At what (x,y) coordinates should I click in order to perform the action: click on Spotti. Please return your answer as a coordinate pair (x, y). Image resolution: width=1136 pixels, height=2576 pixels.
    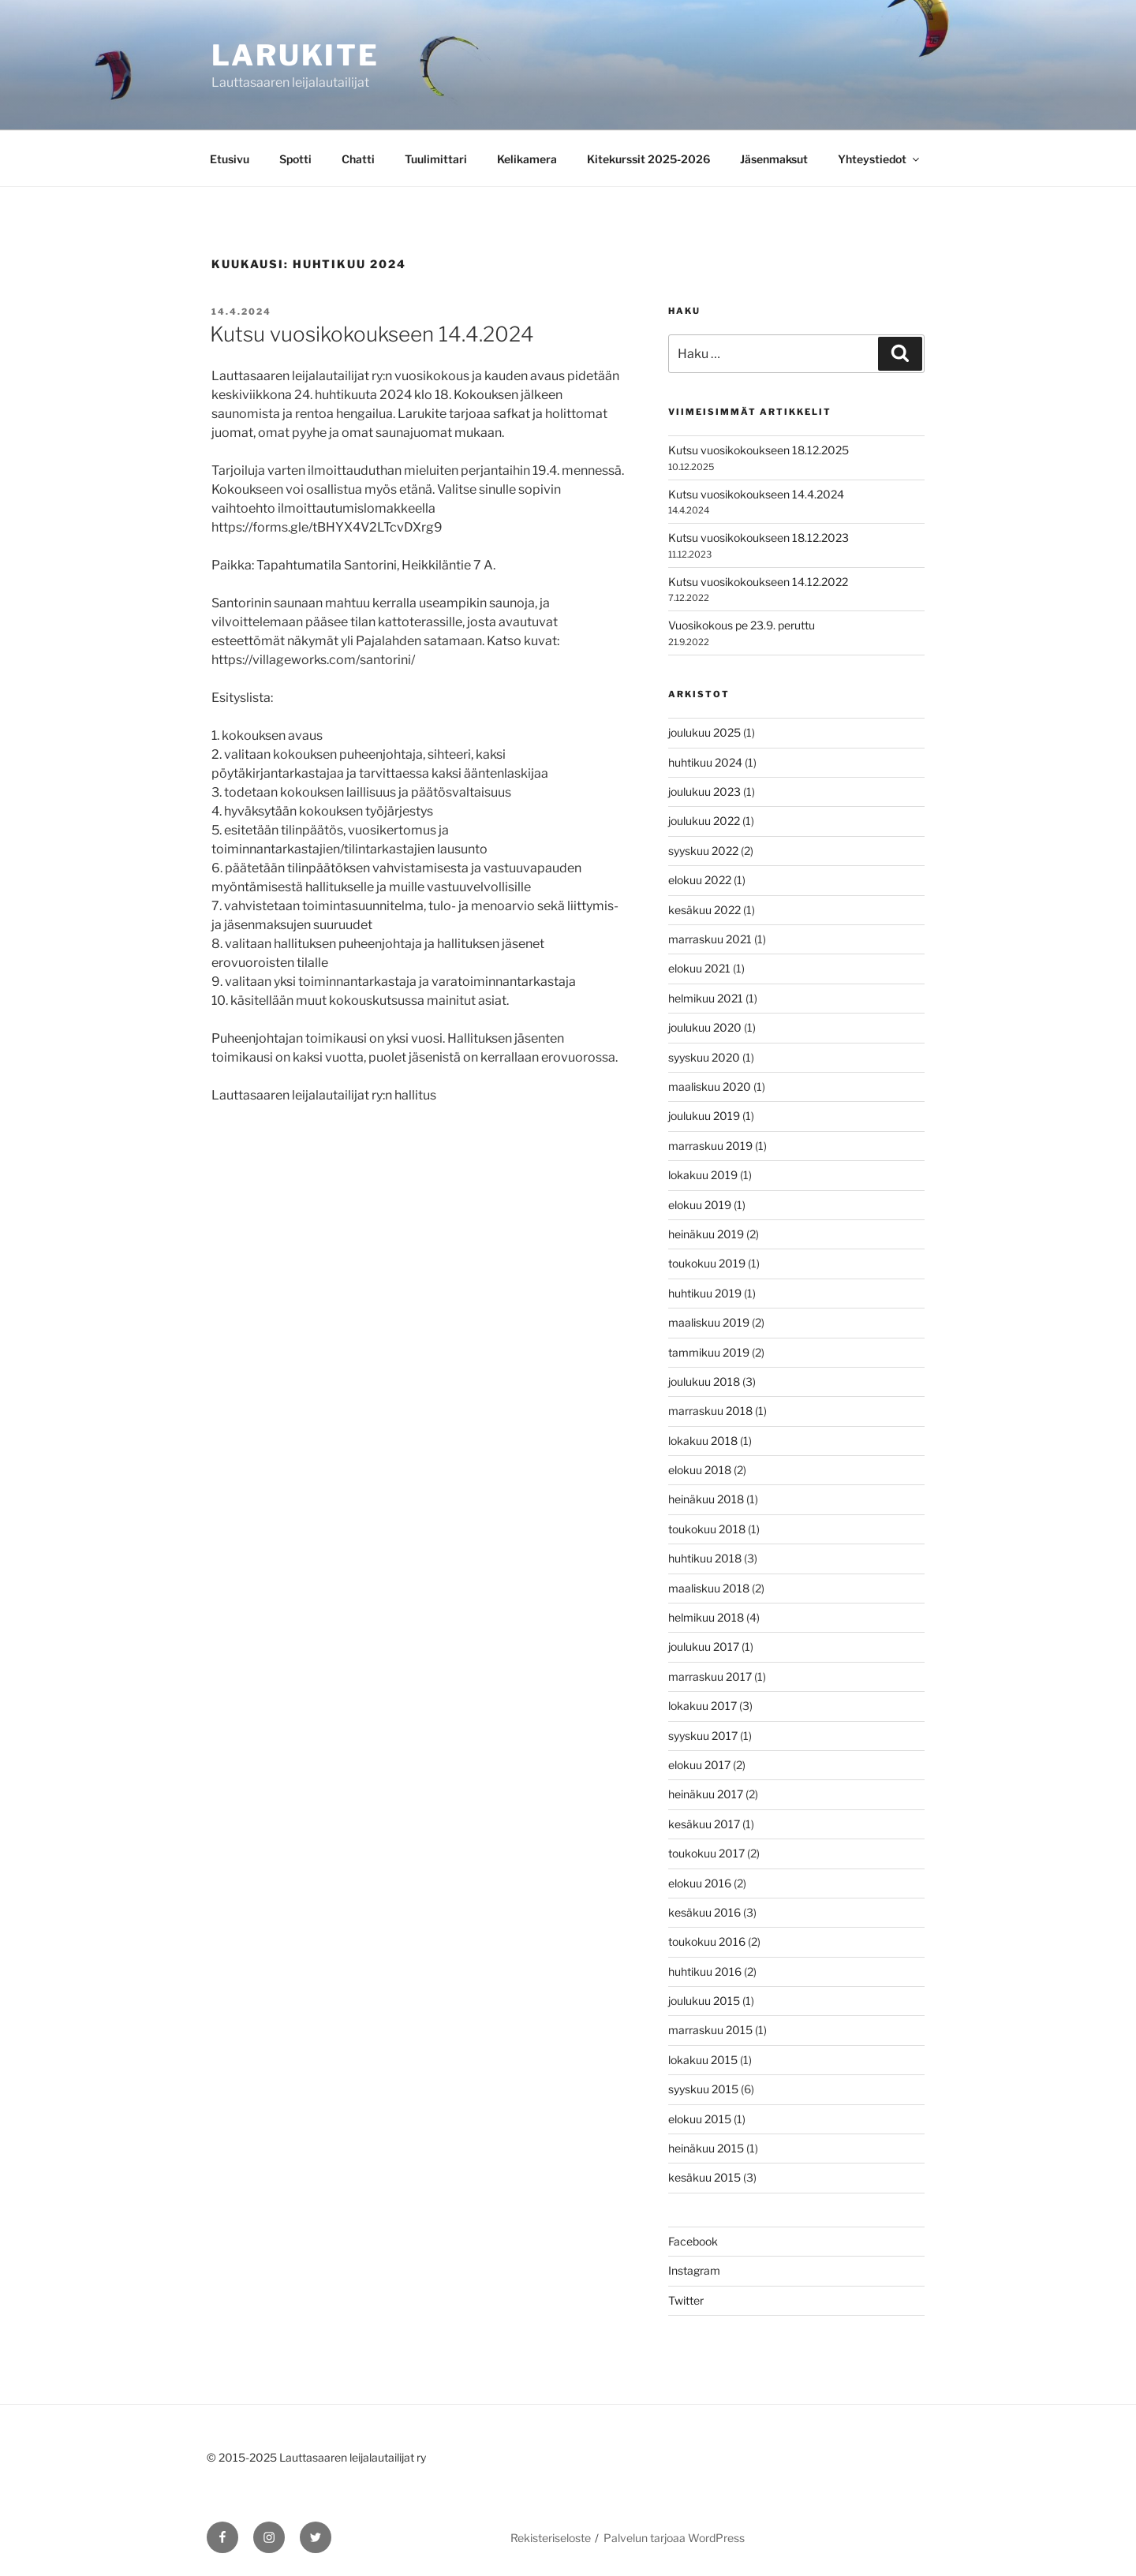
    Looking at the image, I should click on (295, 159).